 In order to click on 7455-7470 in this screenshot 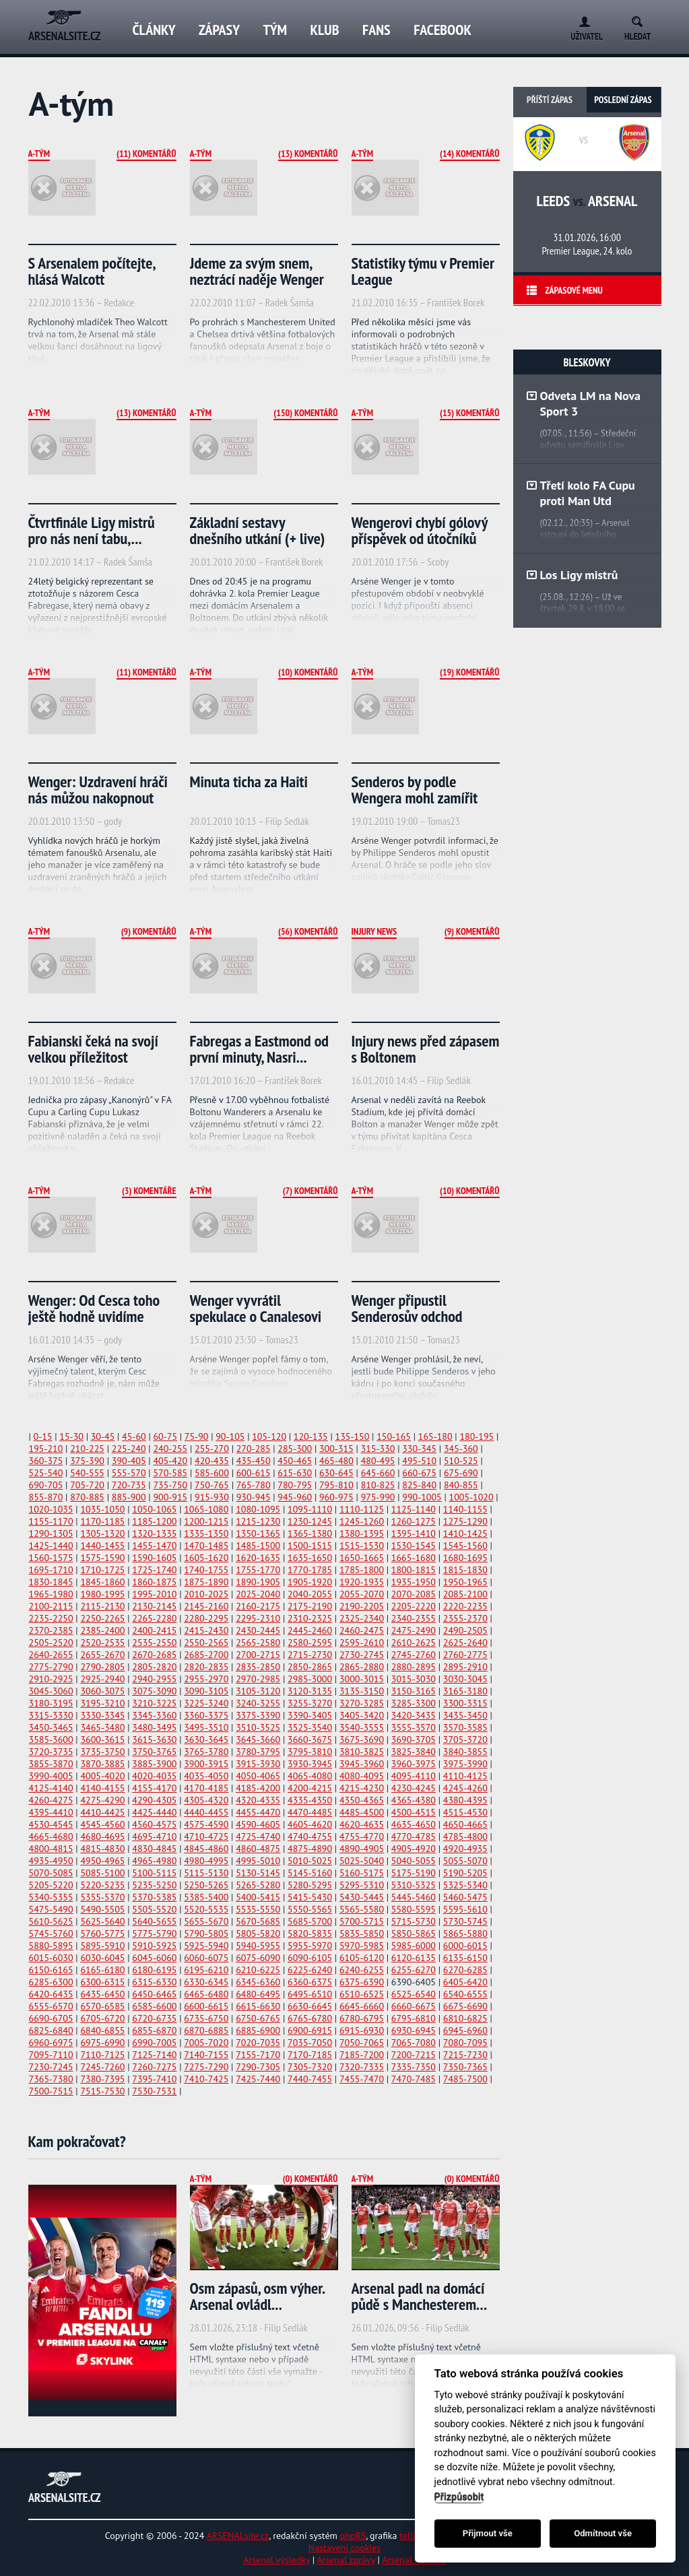, I will do `click(361, 2079)`.